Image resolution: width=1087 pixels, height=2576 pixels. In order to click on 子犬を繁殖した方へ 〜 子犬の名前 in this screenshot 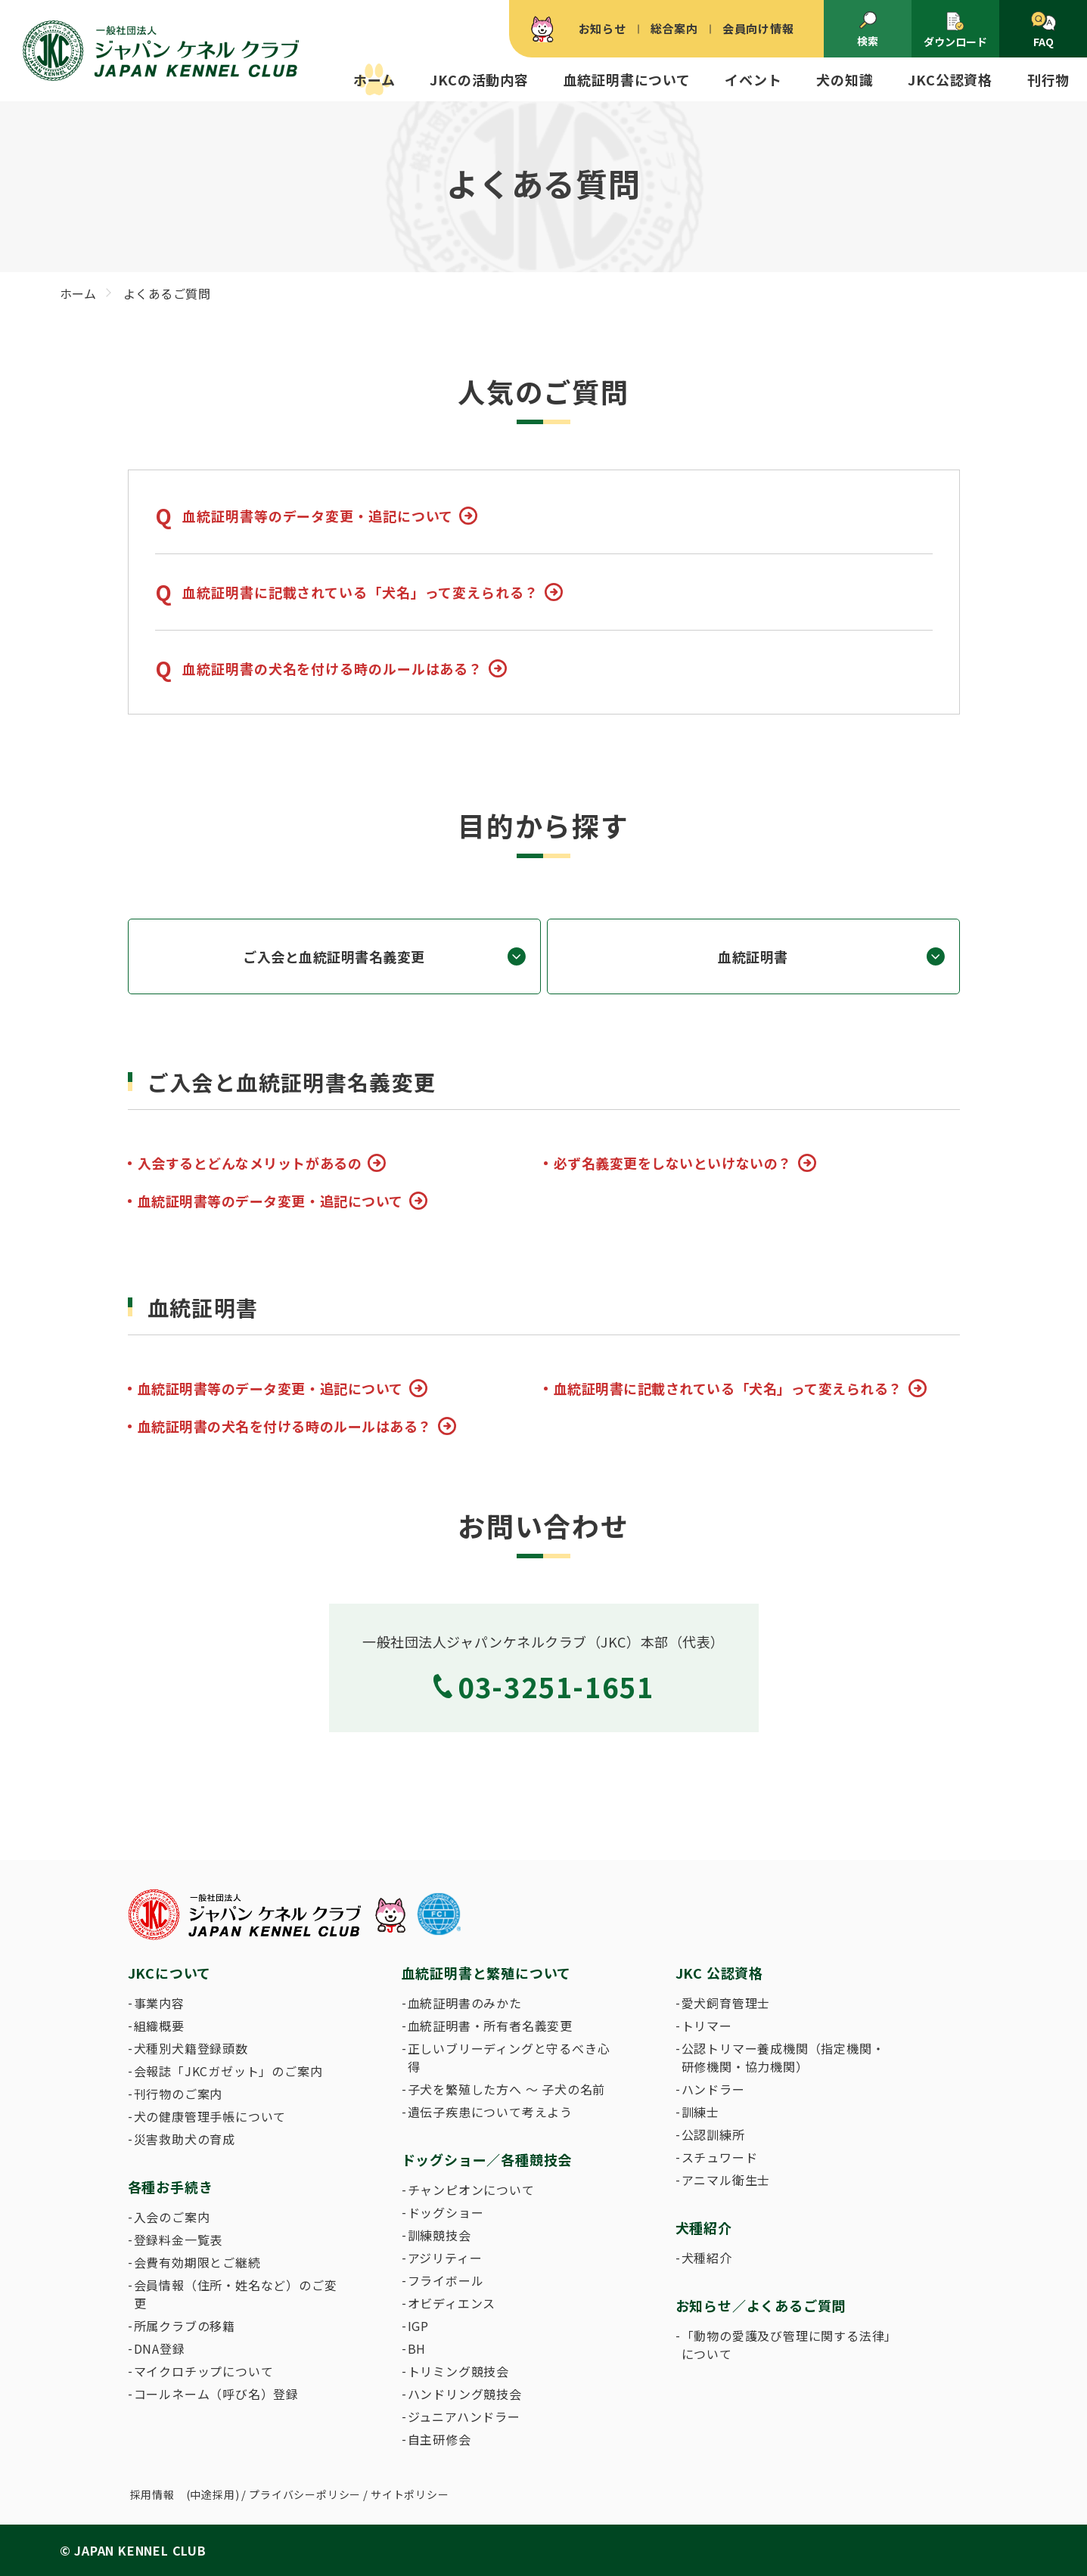, I will do `click(507, 2089)`.